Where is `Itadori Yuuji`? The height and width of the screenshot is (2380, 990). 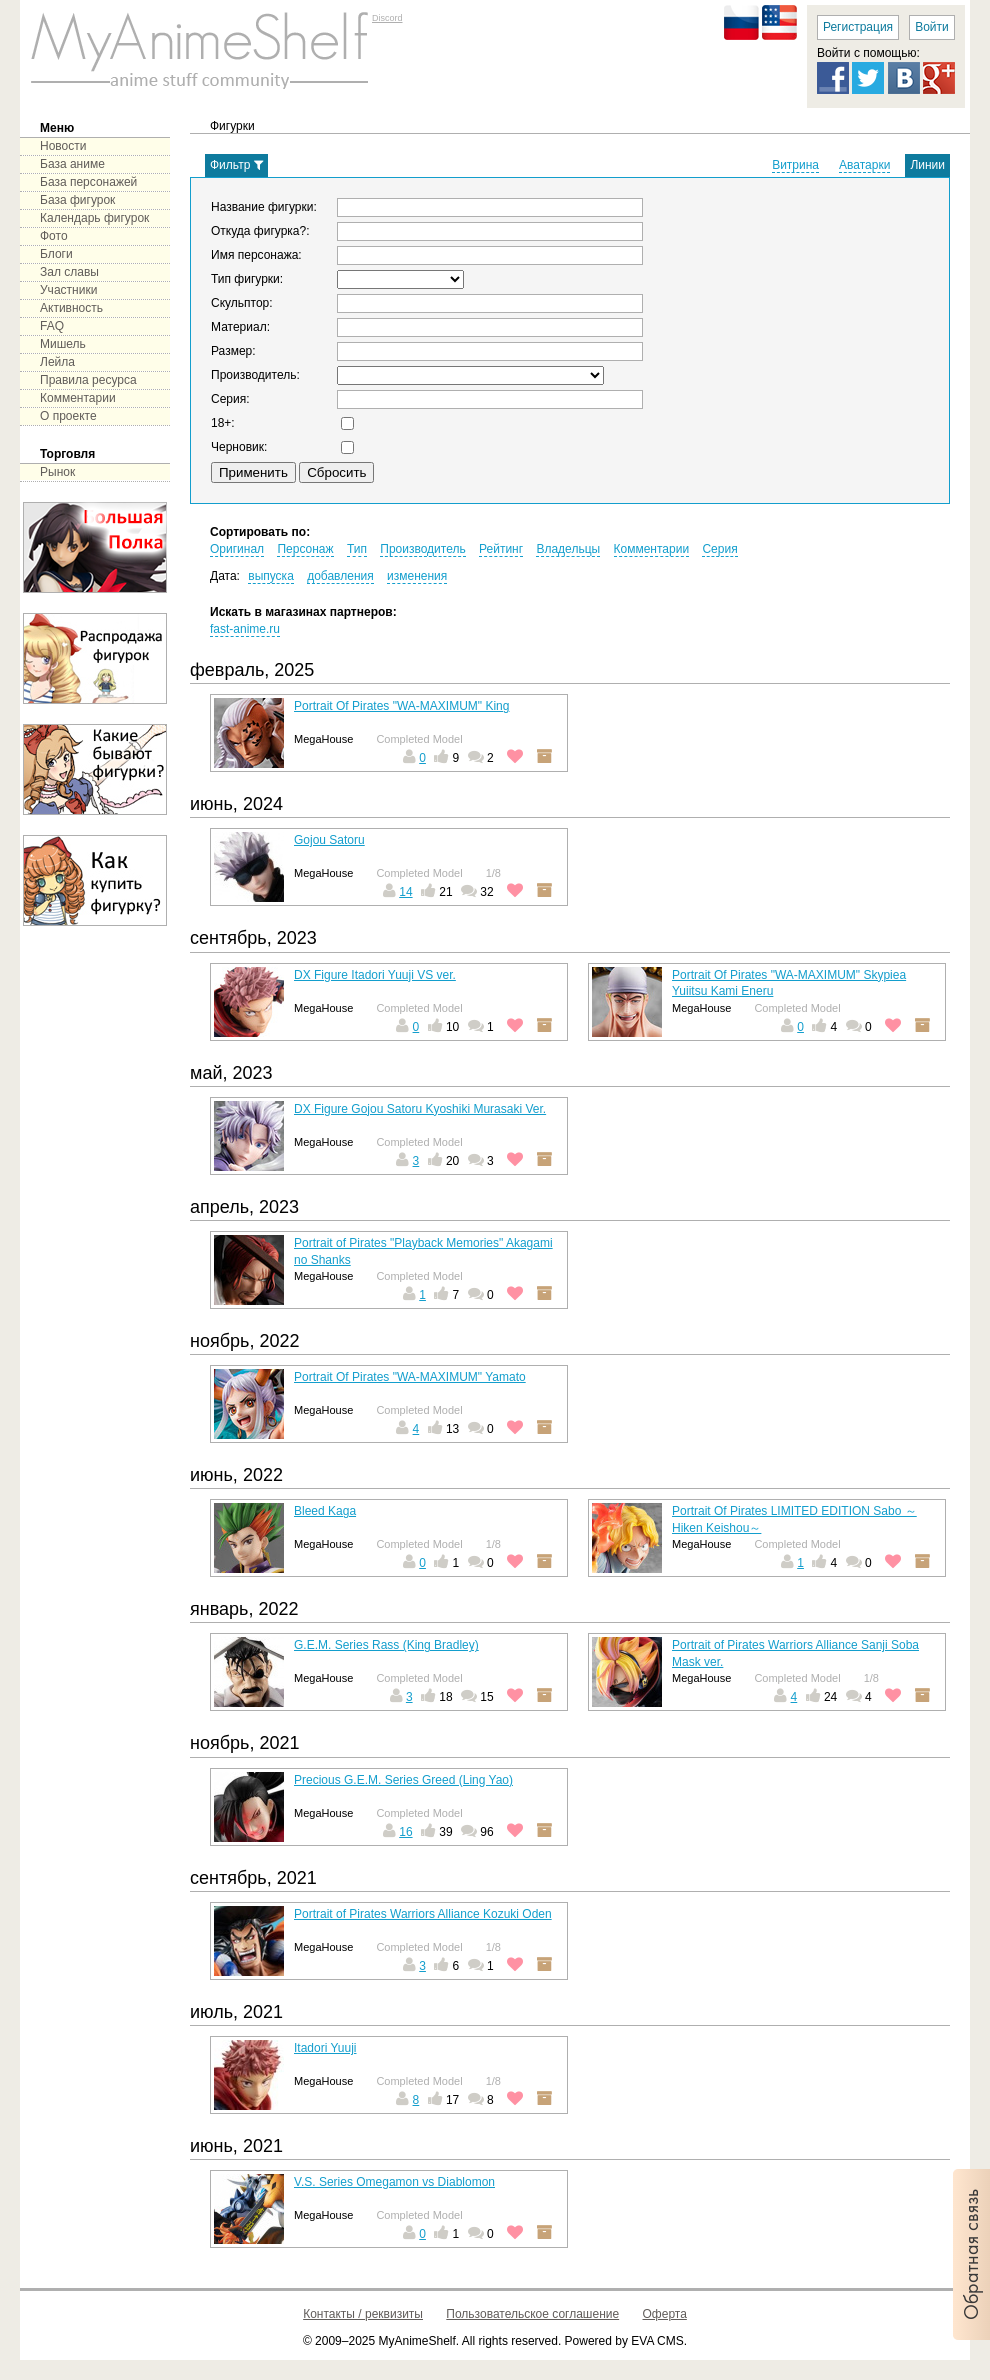 Itadori Yuuji is located at coordinates (325, 2048).